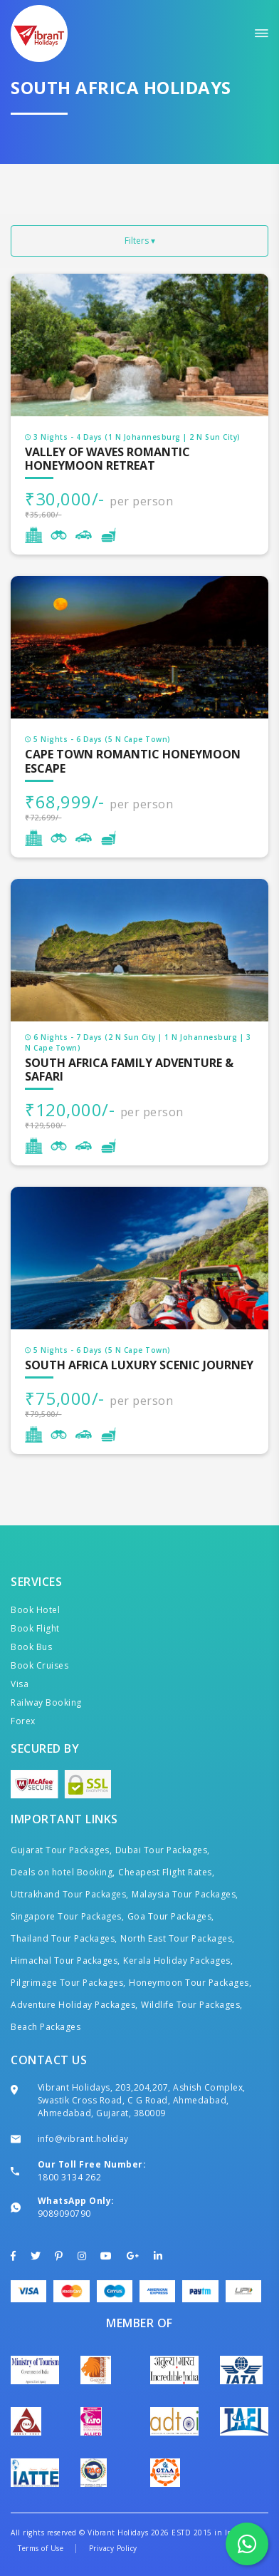  What do you see at coordinates (190, 1983) in the screenshot?
I see `Honeymoon Tour Packages,` at bounding box center [190, 1983].